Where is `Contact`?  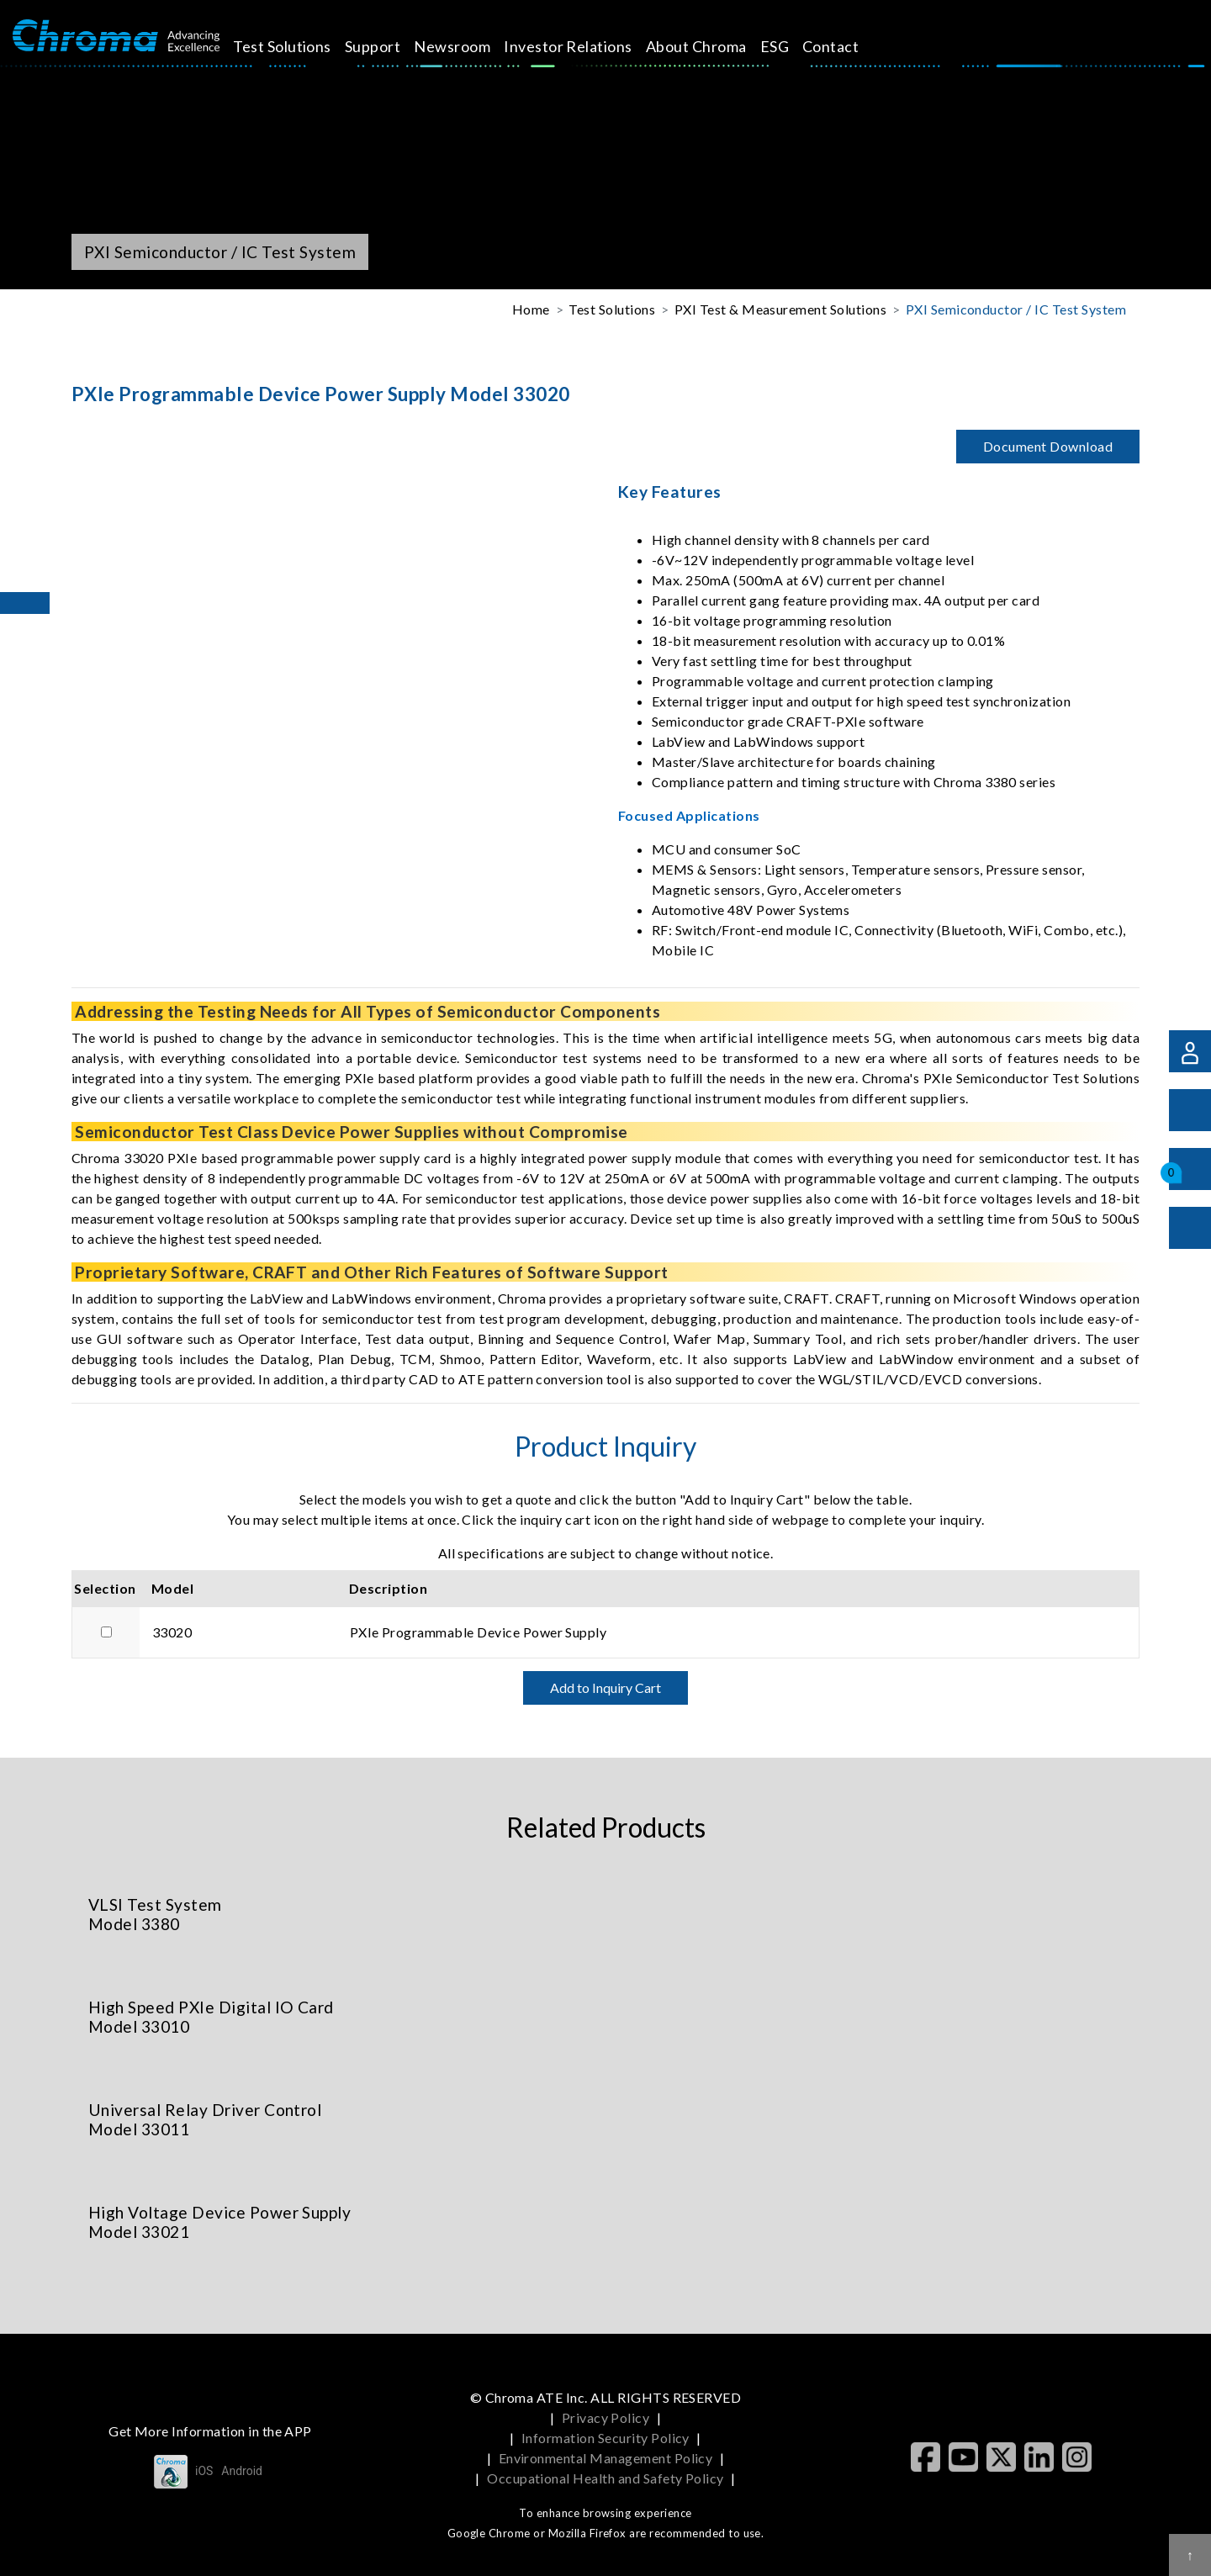
Contact is located at coordinates (850, 46).